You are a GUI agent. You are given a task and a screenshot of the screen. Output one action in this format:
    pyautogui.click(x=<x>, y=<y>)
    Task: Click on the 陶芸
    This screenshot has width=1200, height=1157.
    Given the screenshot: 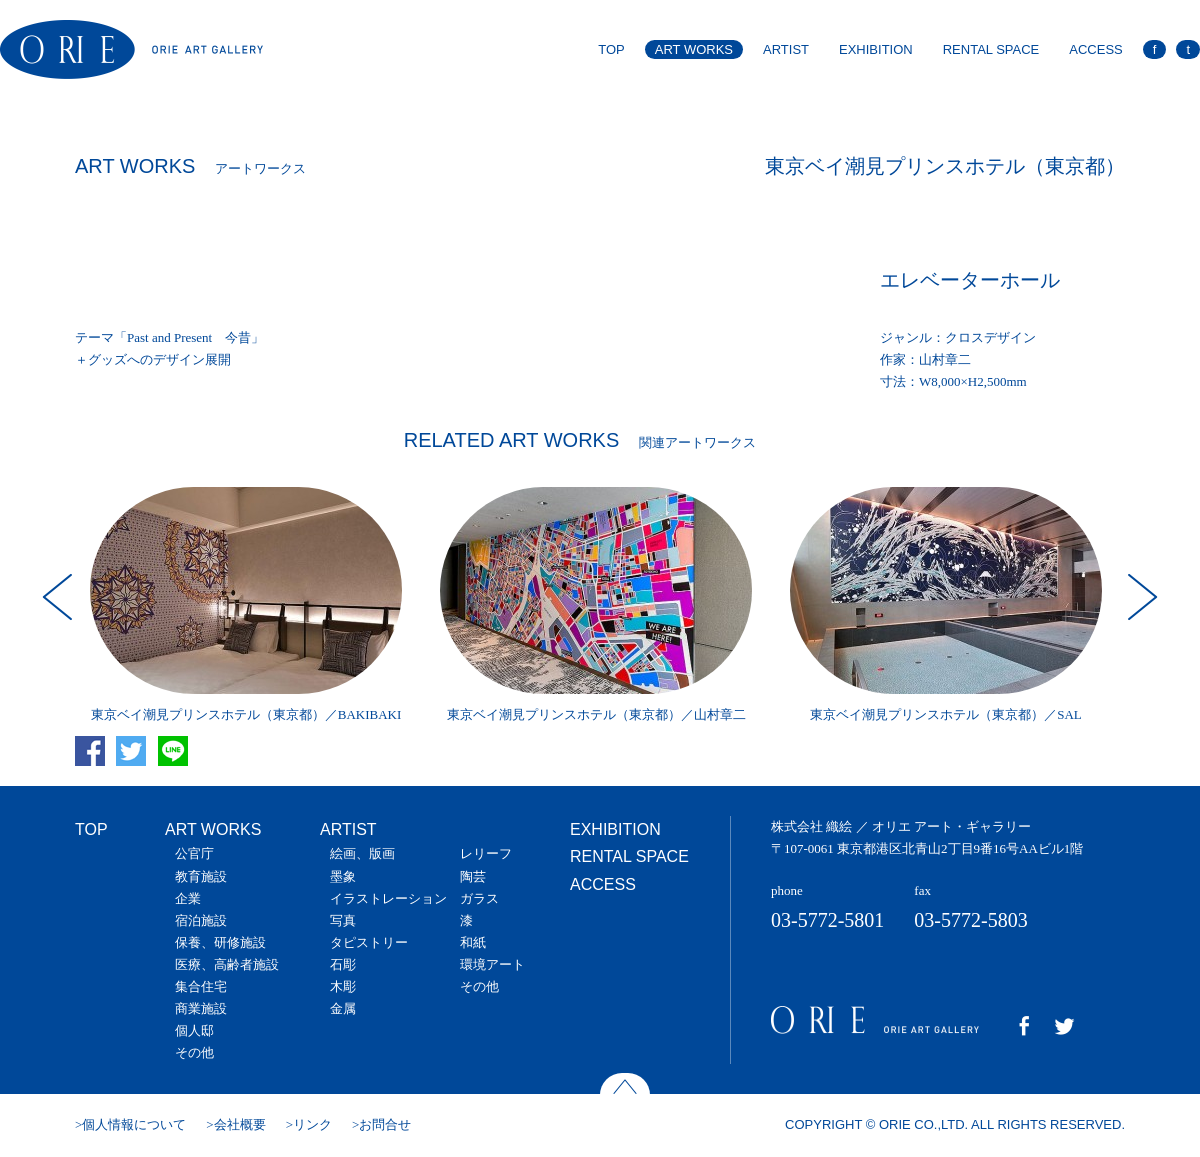 What is the action you would take?
    pyautogui.click(x=473, y=876)
    